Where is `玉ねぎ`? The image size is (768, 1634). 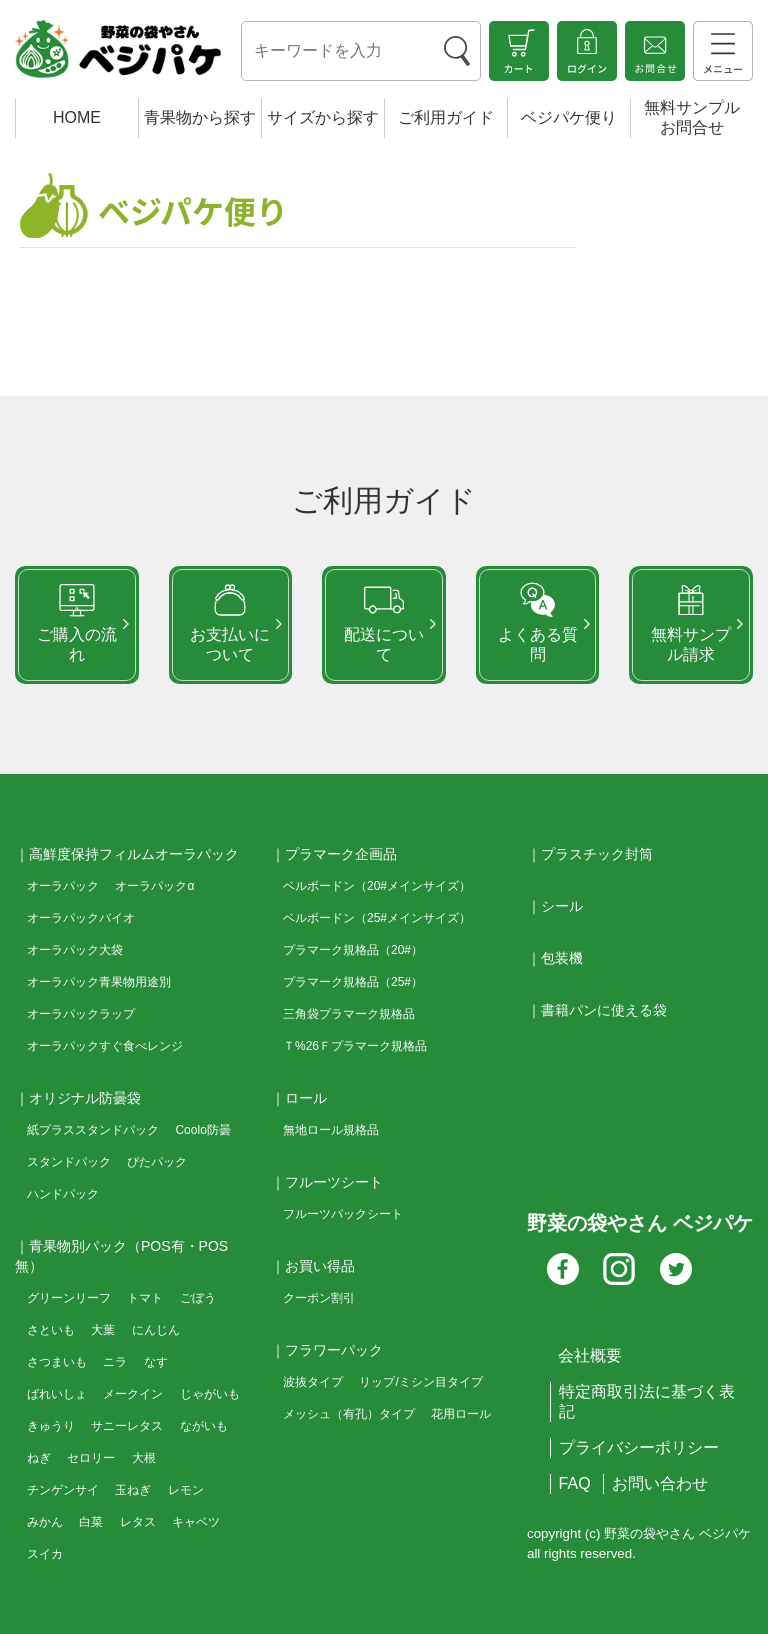 玉ねぎ is located at coordinates (133, 1490).